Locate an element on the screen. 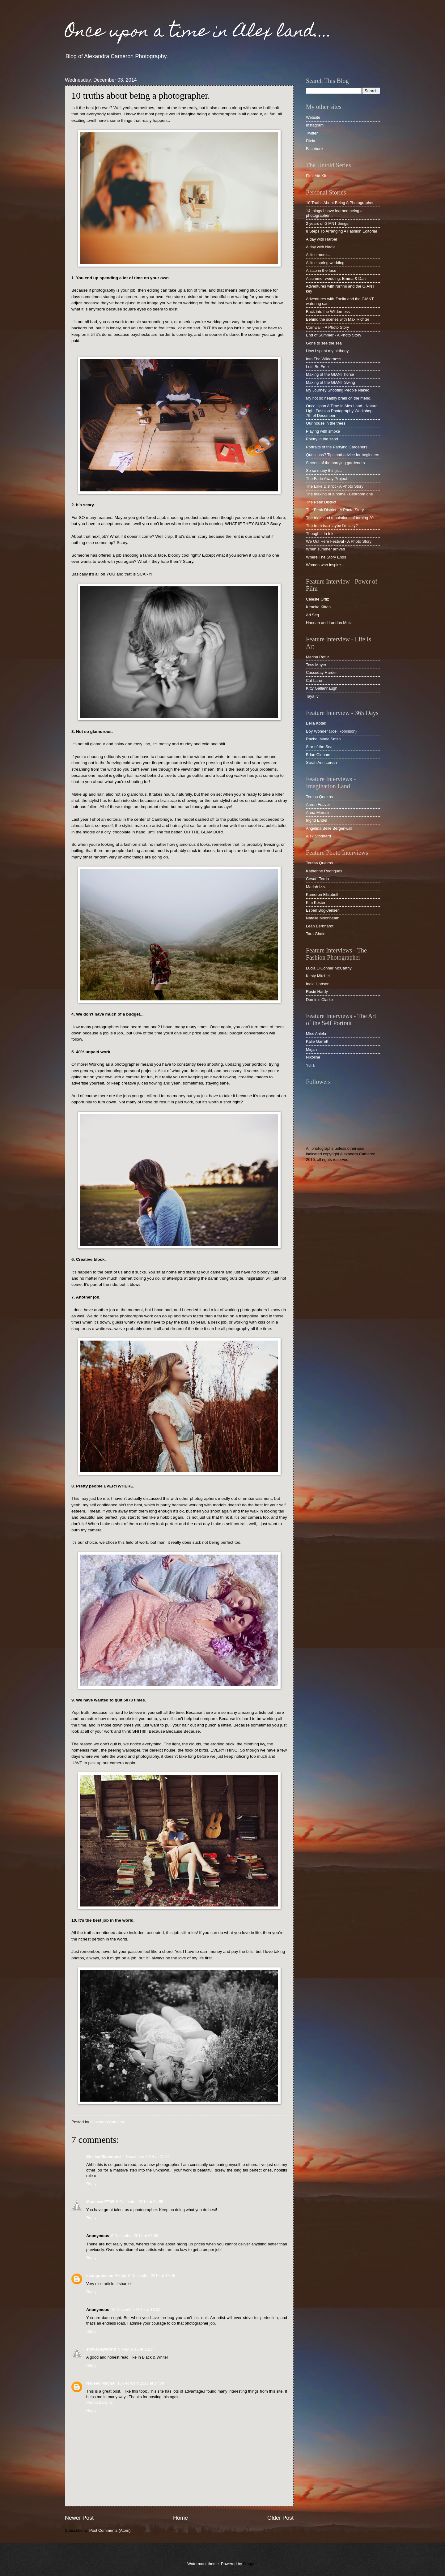 Image resolution: width=445 pixels, height=2576 pixels. Star of the Sea is located at coordinates (319, 746).